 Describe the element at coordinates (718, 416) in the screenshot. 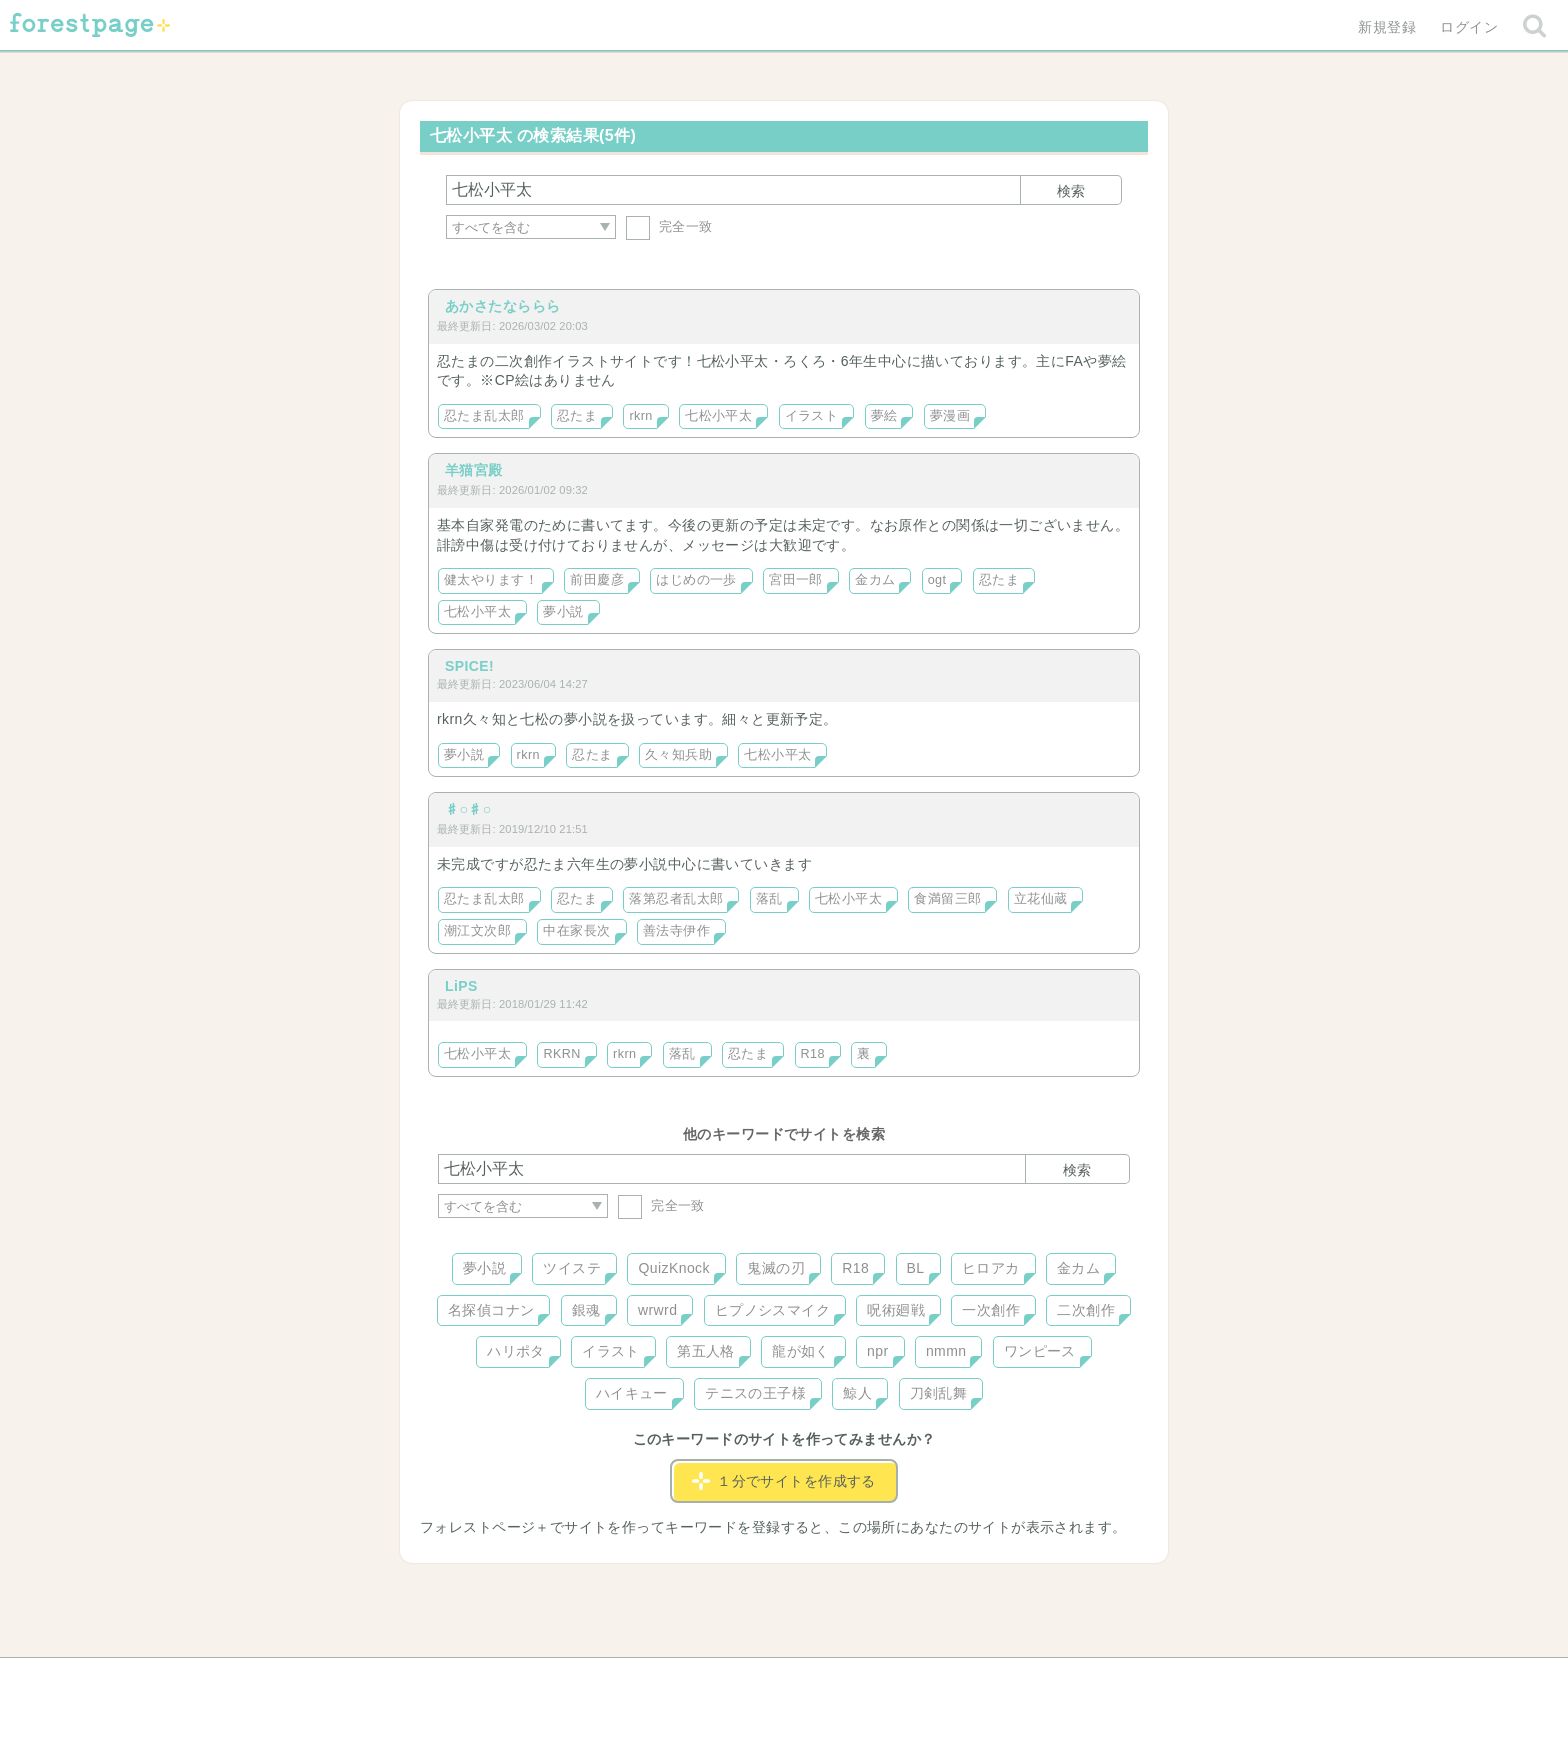

I see `七松小平太` at that location.